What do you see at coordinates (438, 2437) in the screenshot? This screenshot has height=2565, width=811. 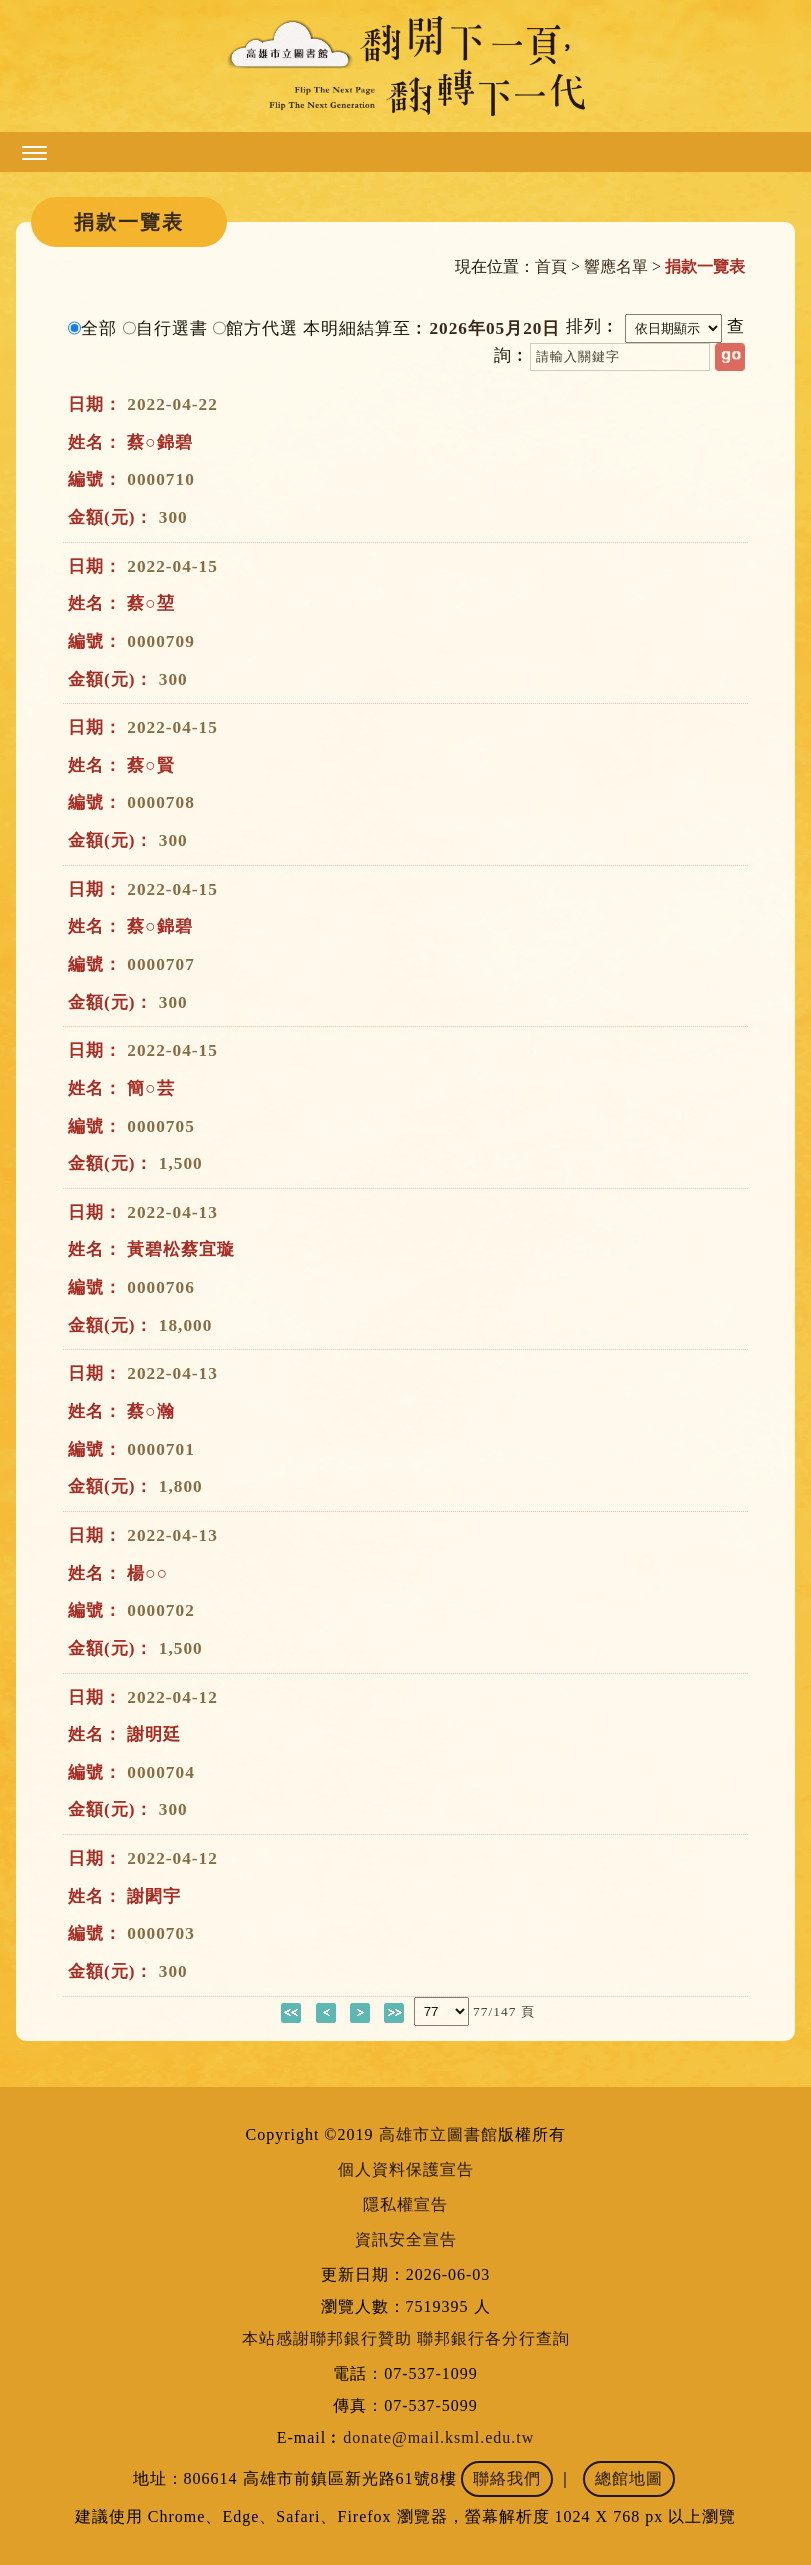 I see `donate@mail.ksml.edu.tw` at bounding box center [438, 2437].